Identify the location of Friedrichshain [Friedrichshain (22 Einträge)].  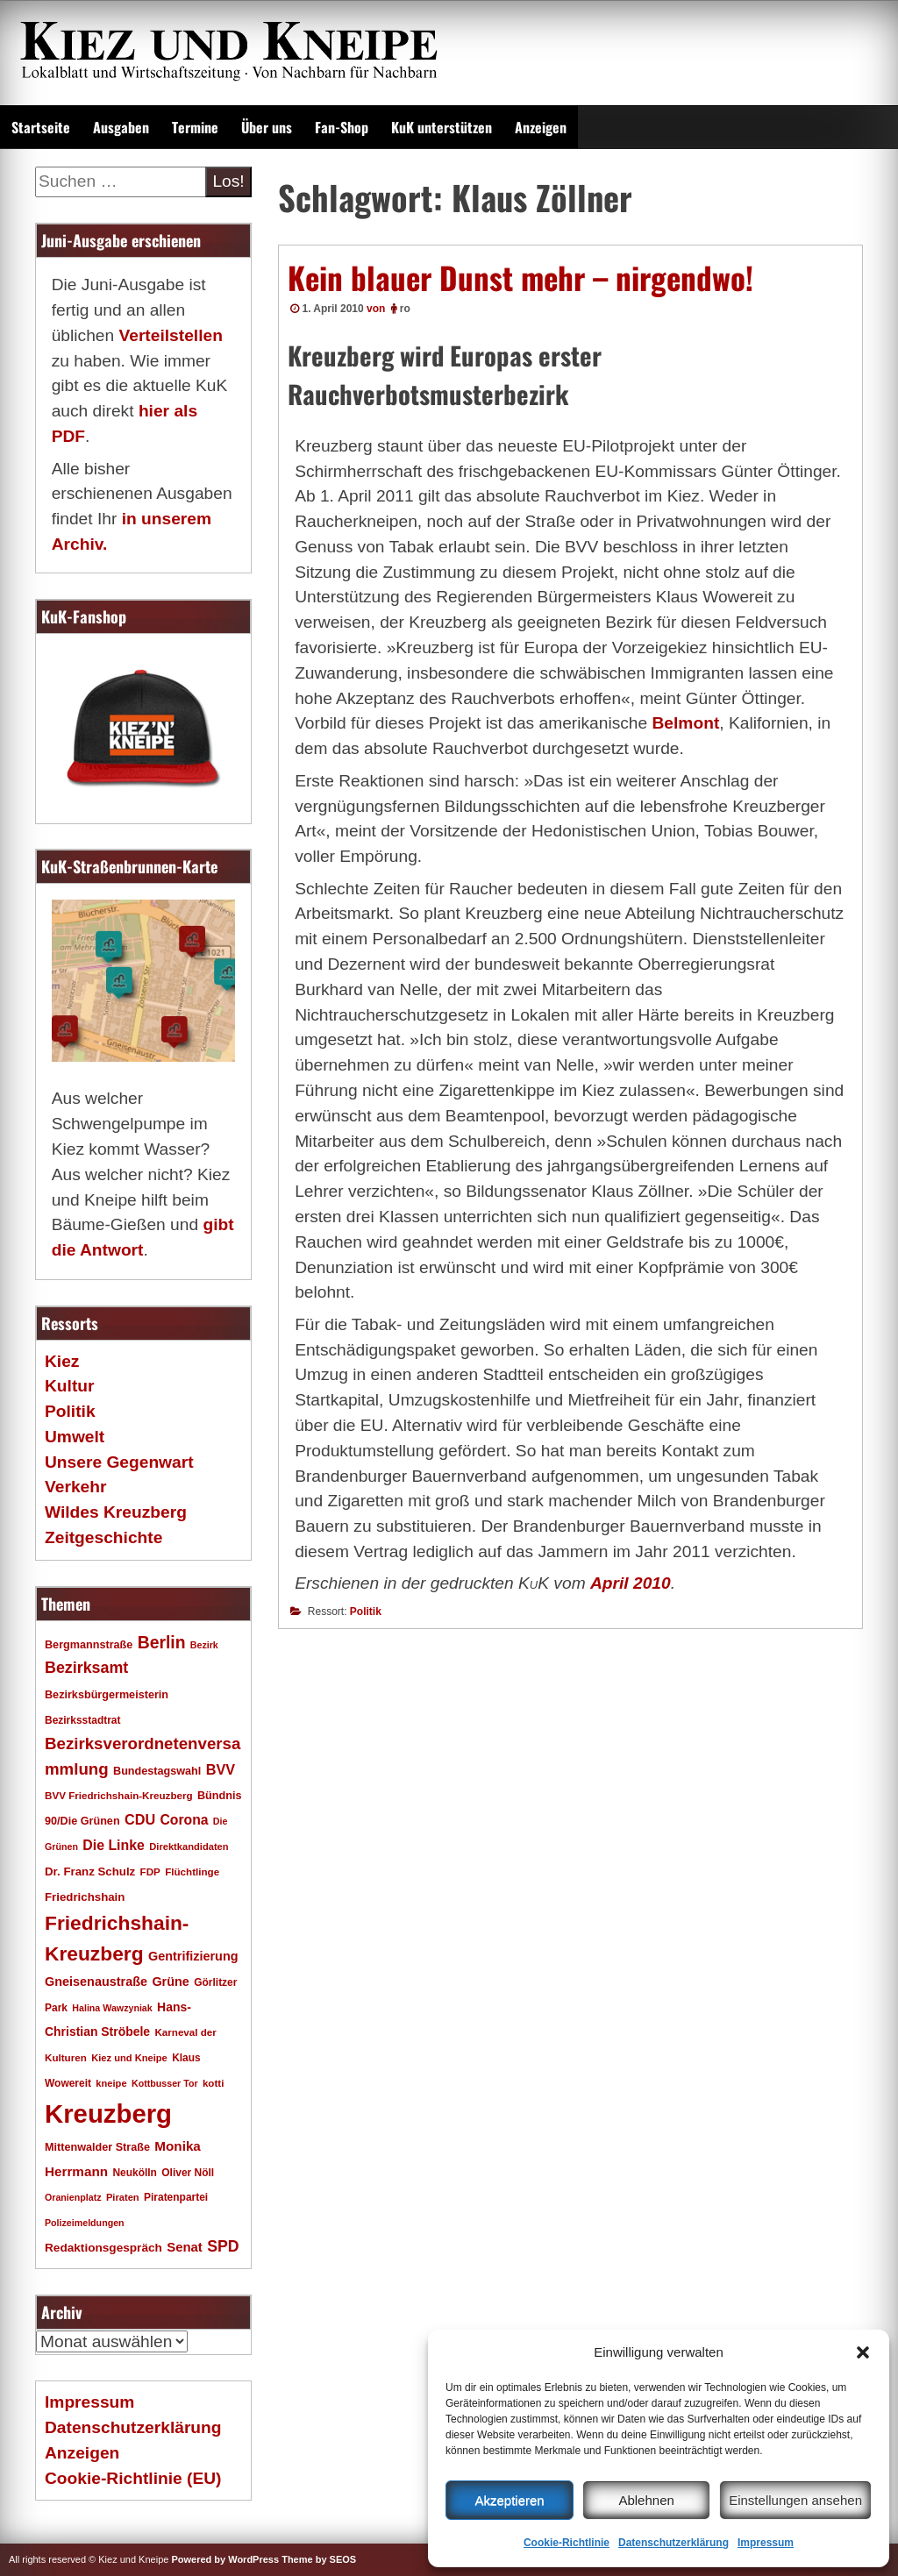
(85, 1897).